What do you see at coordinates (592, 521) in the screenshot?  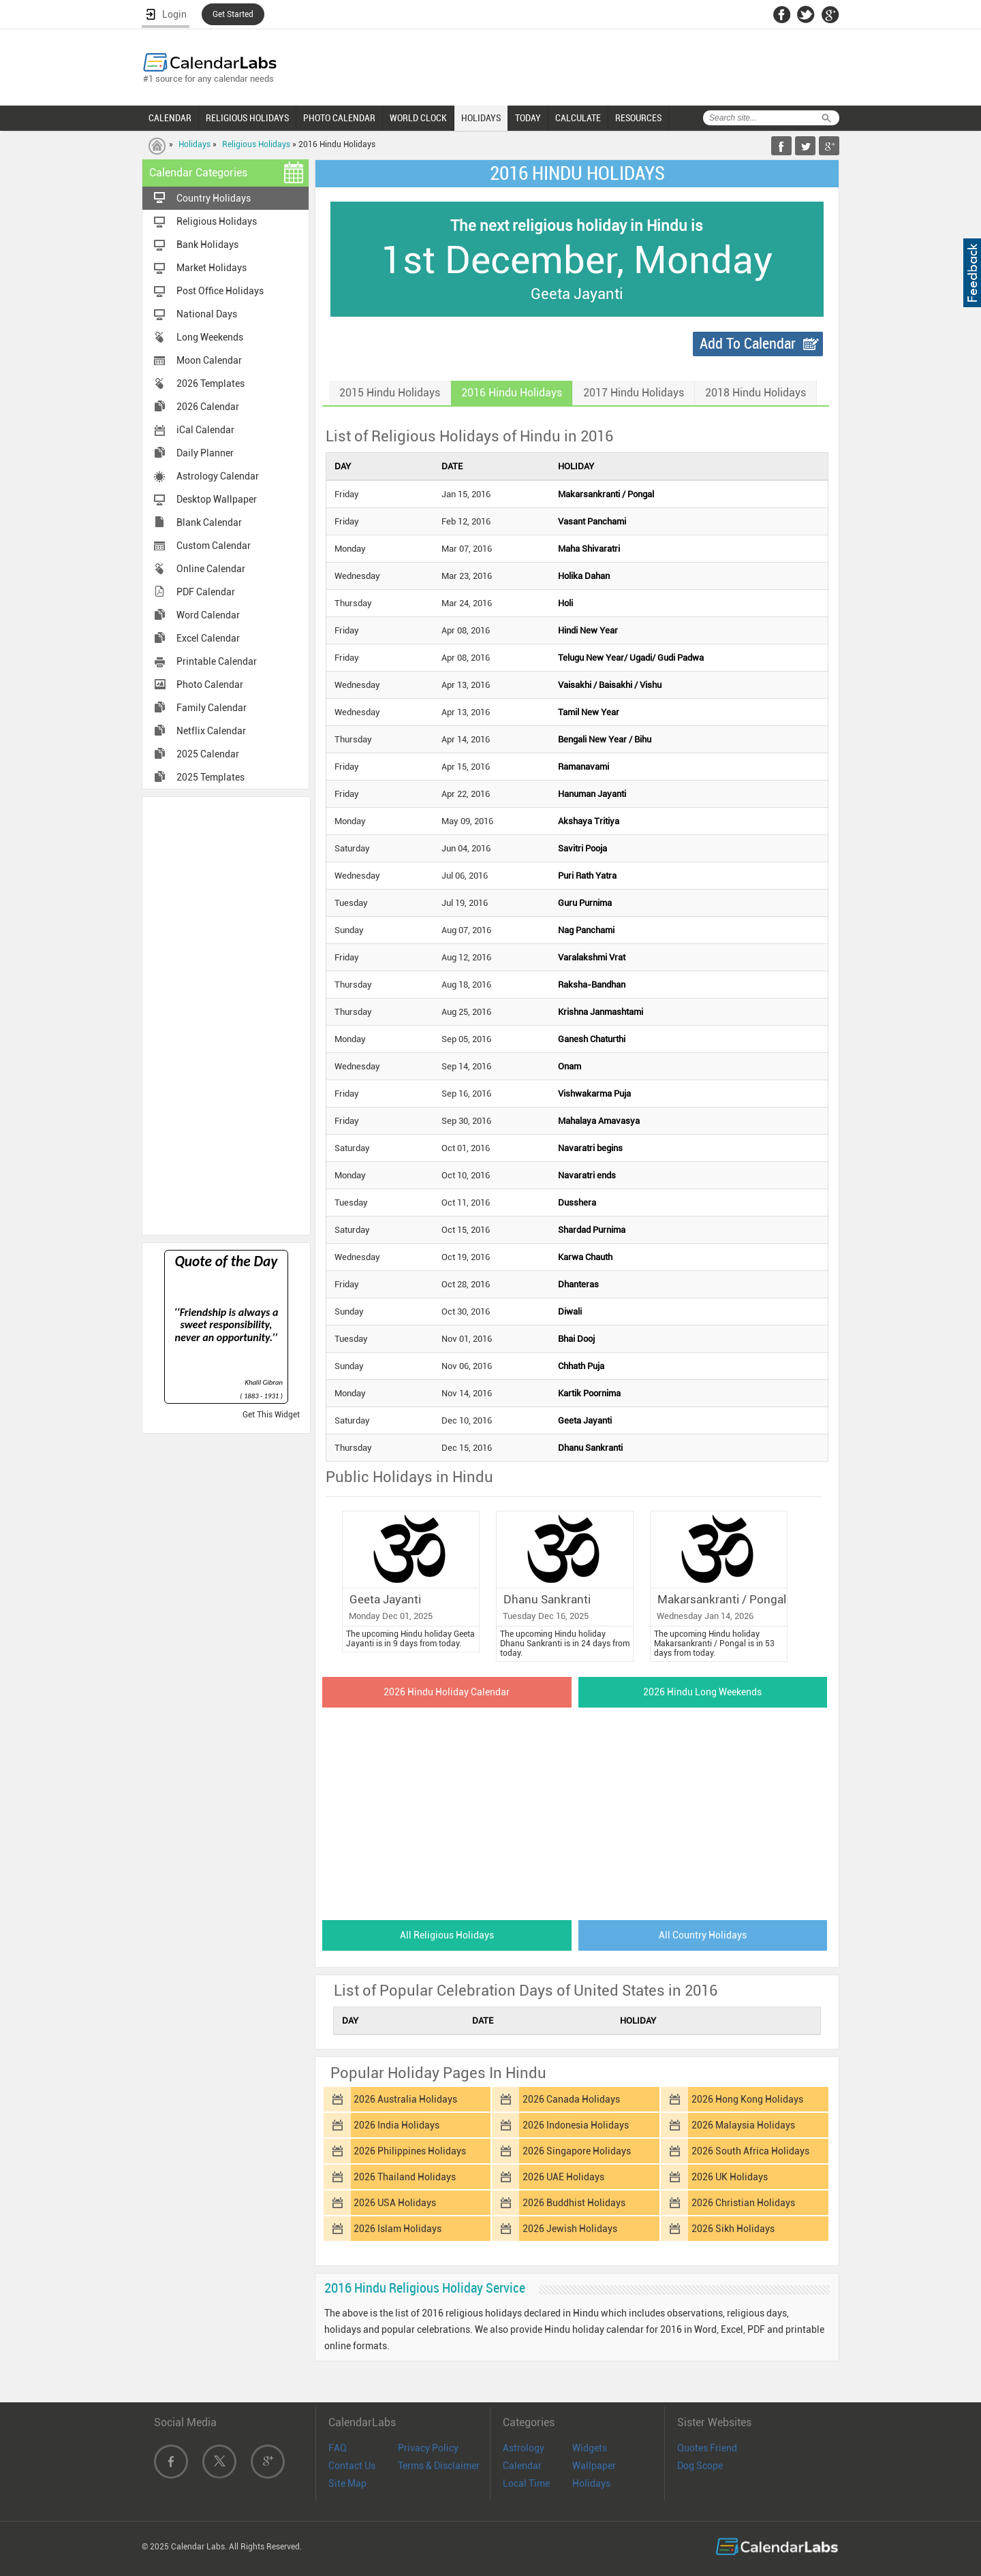 I see `Vasant Panchami` at bounding box center [592, 521].